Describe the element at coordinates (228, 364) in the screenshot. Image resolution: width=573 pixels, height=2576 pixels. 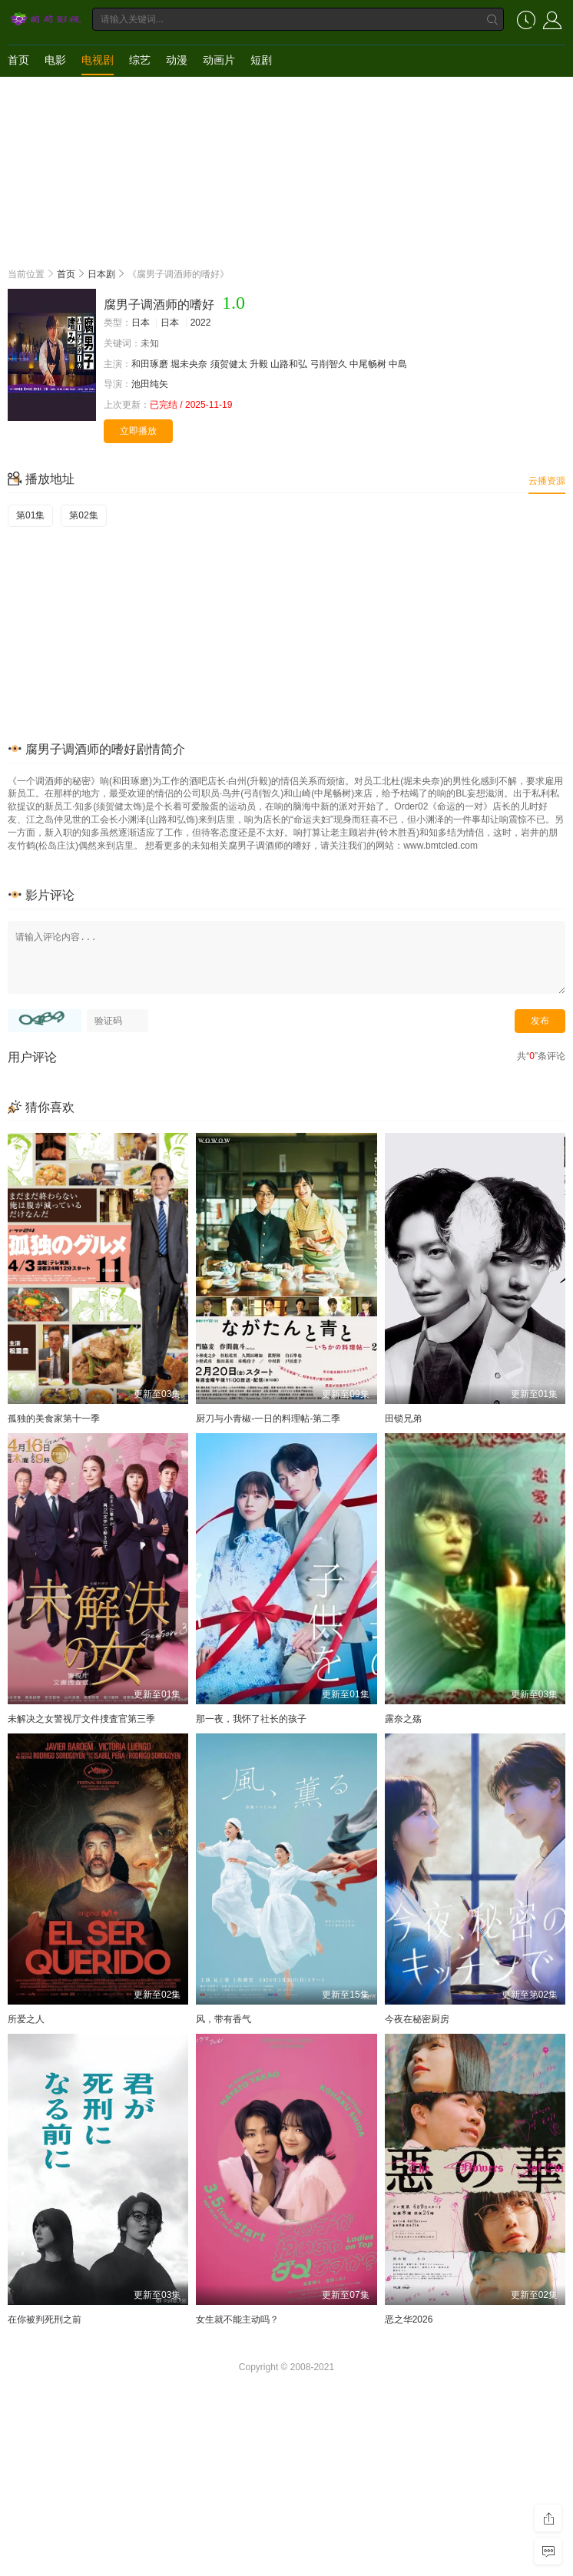
I see `须贺健太` at that location.